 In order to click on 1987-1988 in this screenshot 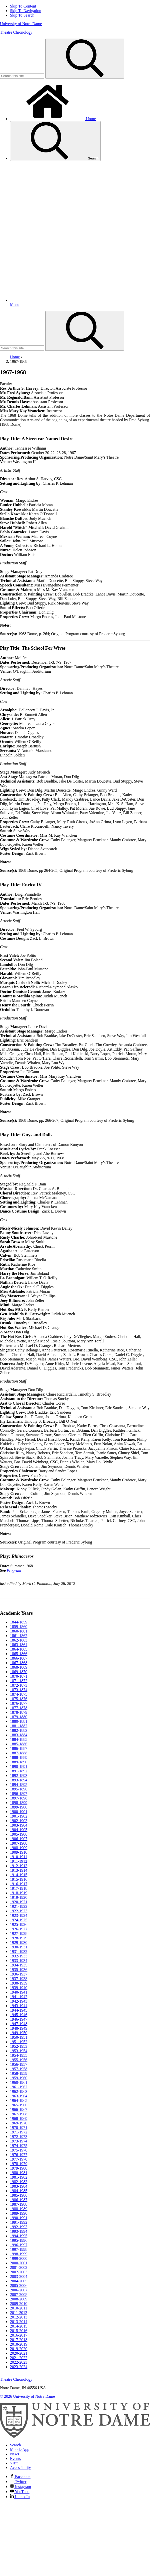, I will do `click(18, 2204)`.